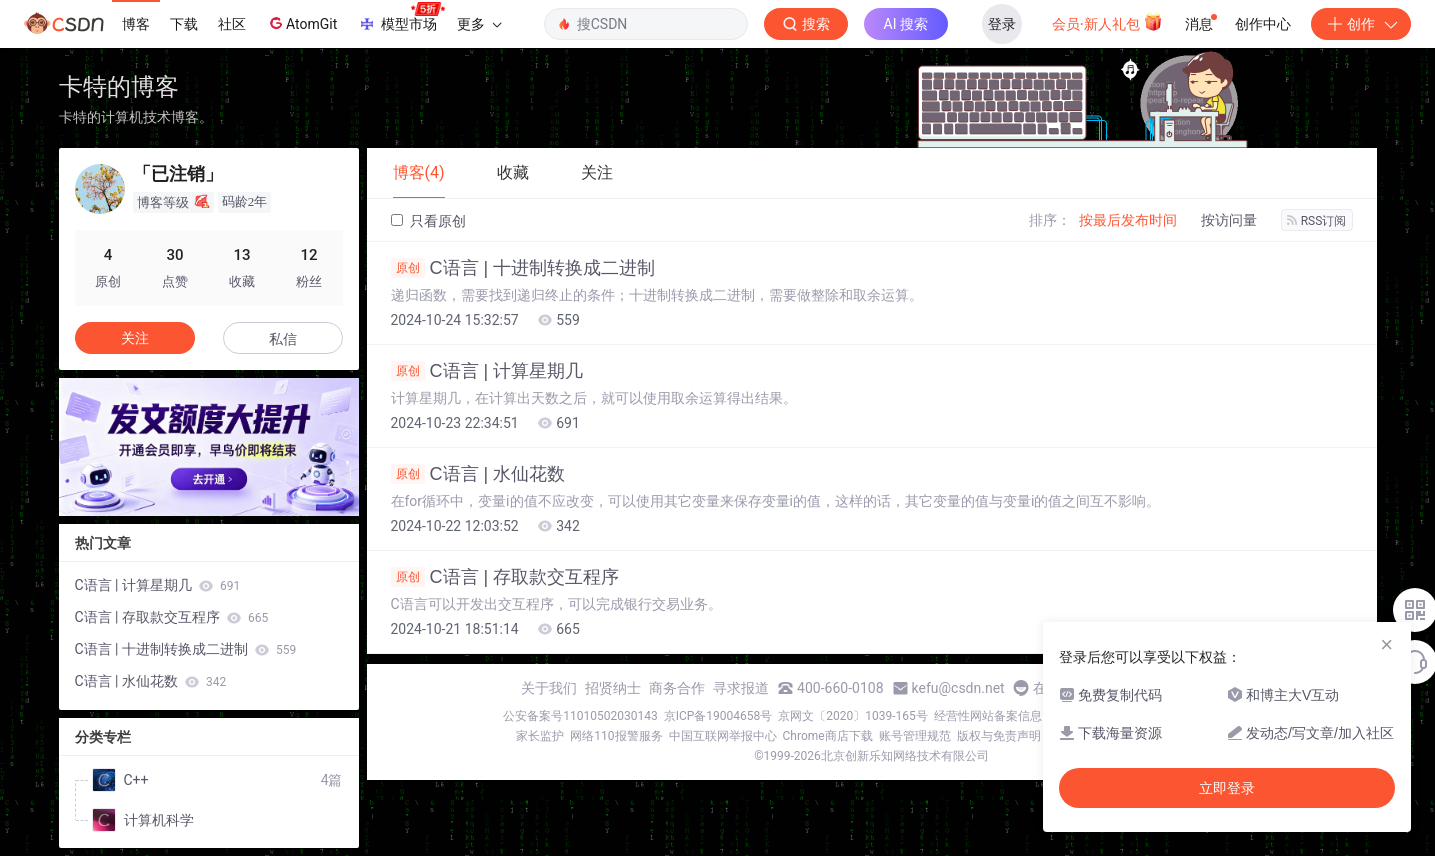  What do you see at coordinates (1229, 220) in the screenshot?
I see `按访问量` at bounding box center [1229, 220].